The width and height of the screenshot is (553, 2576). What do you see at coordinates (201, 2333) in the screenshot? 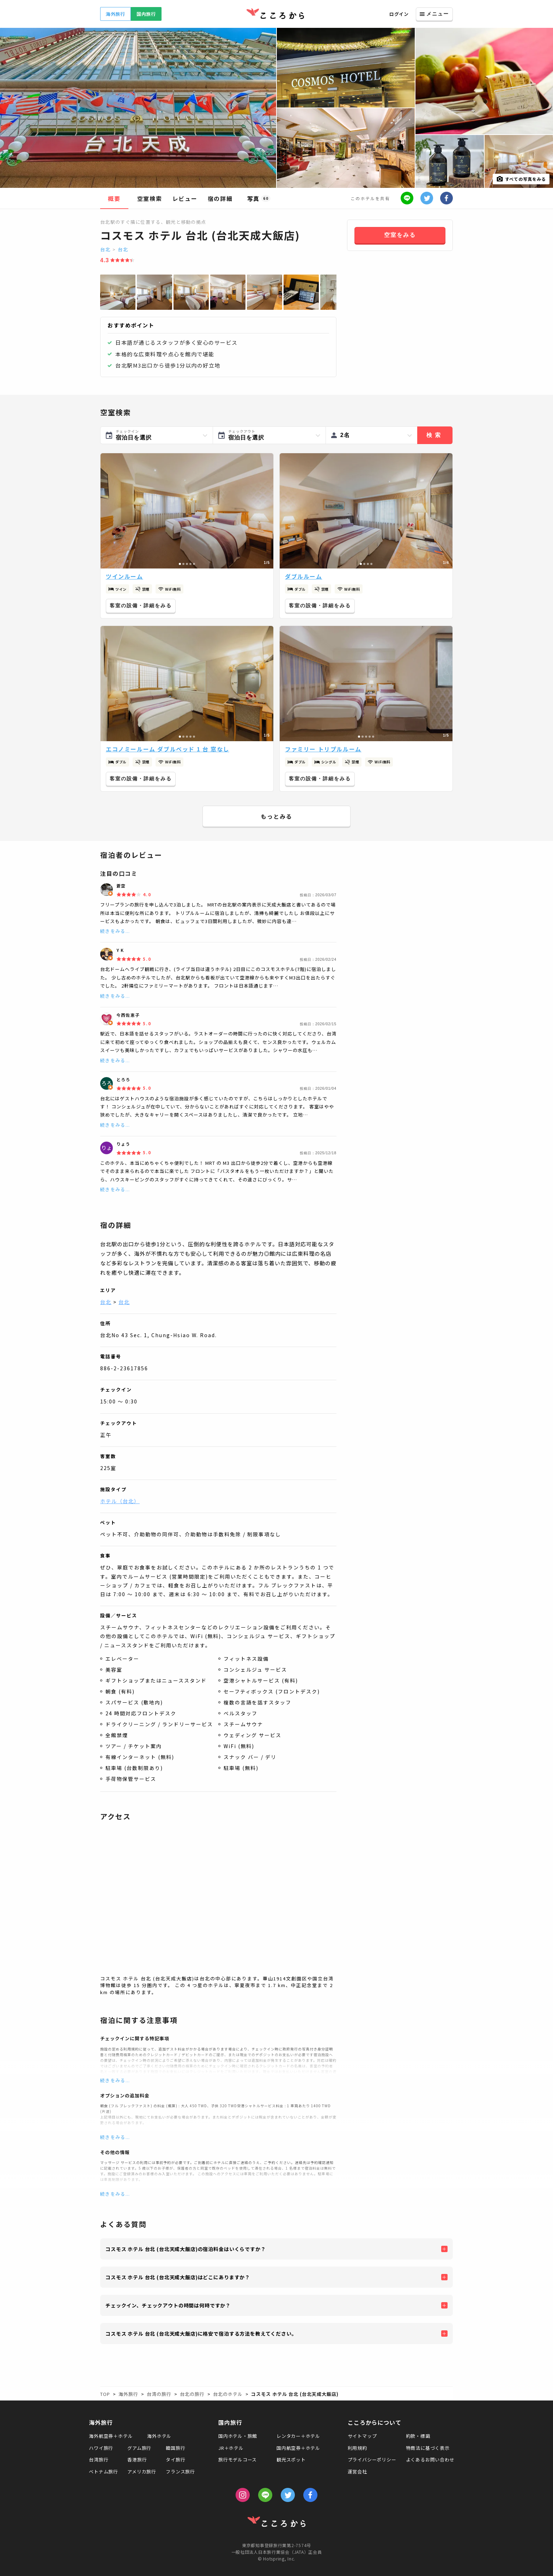
I see `コスモス ホテル 台北 (台北天成大飯店)に格安で宿泊する方法を教えてください。` at bounding box center [201, 2333].